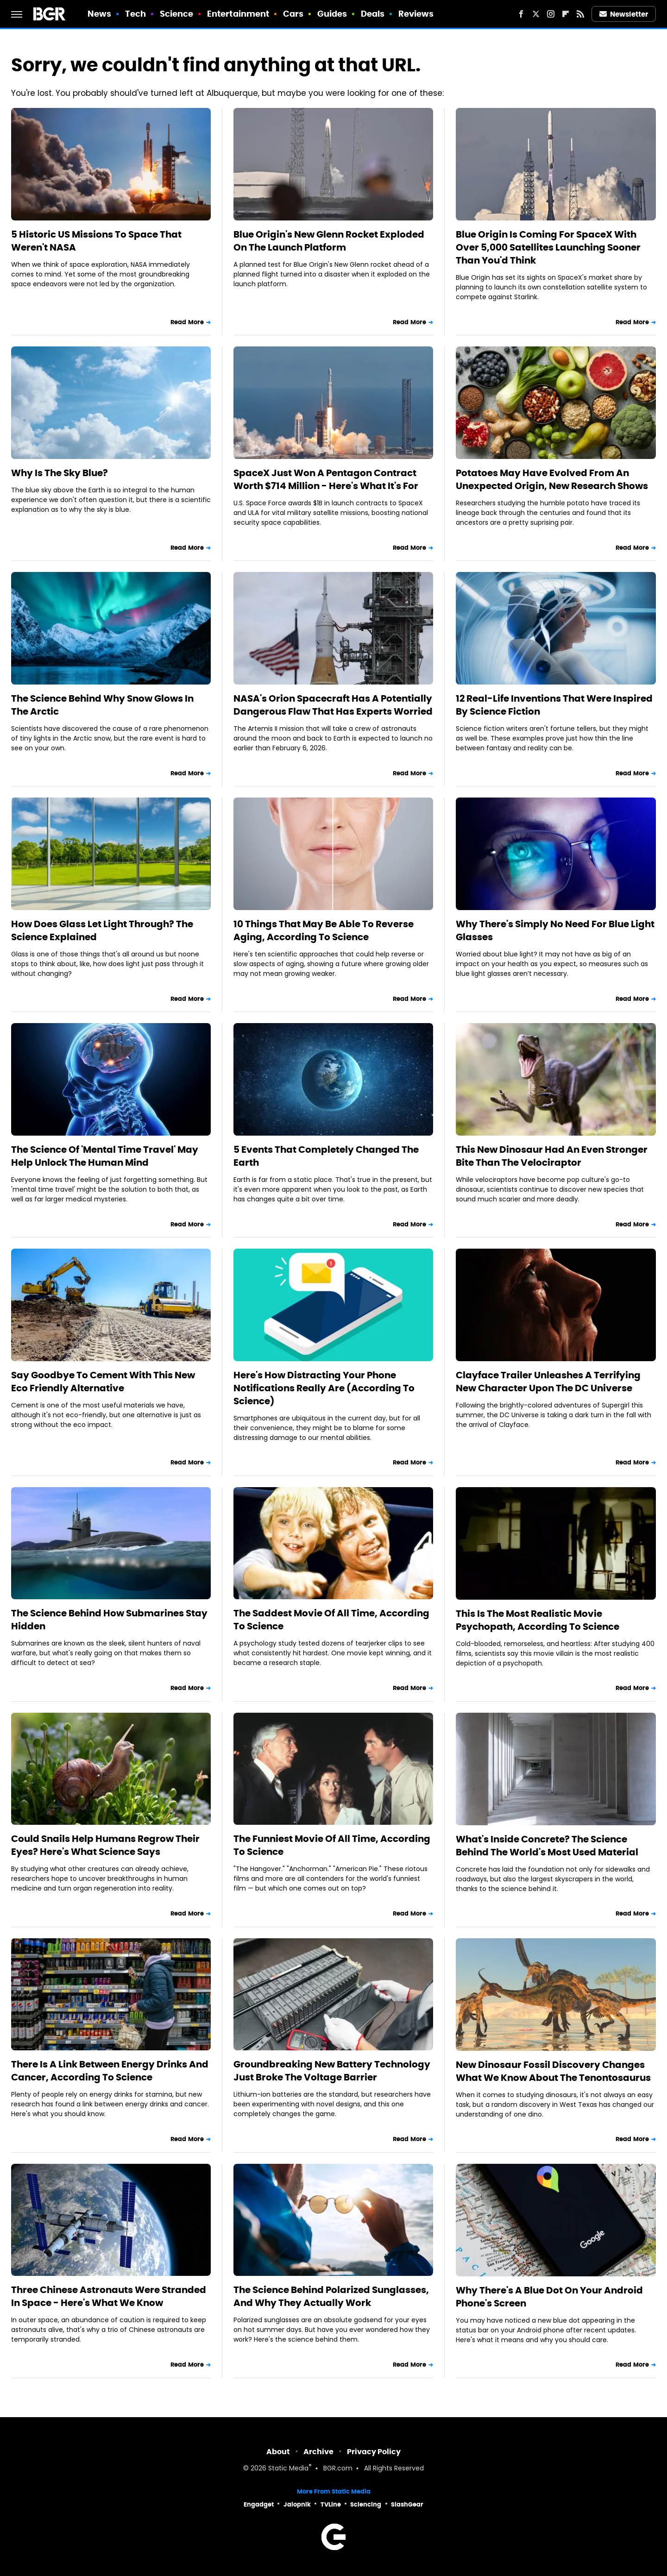 The image size is (667, 2576). Describe the element at coordinates (536, 14) in the screenshot. I see `[Twitter]` at that location.